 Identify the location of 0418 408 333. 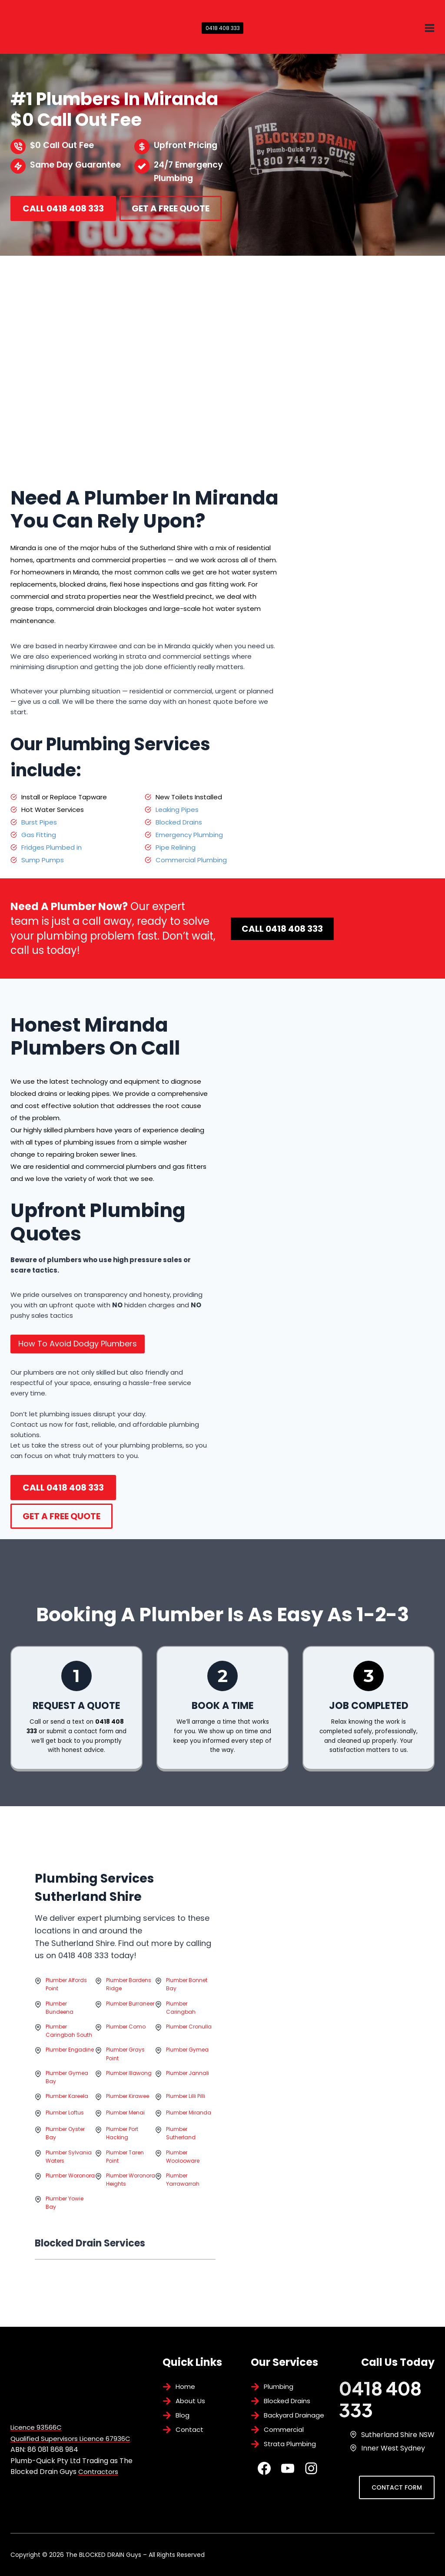
(223, 28).